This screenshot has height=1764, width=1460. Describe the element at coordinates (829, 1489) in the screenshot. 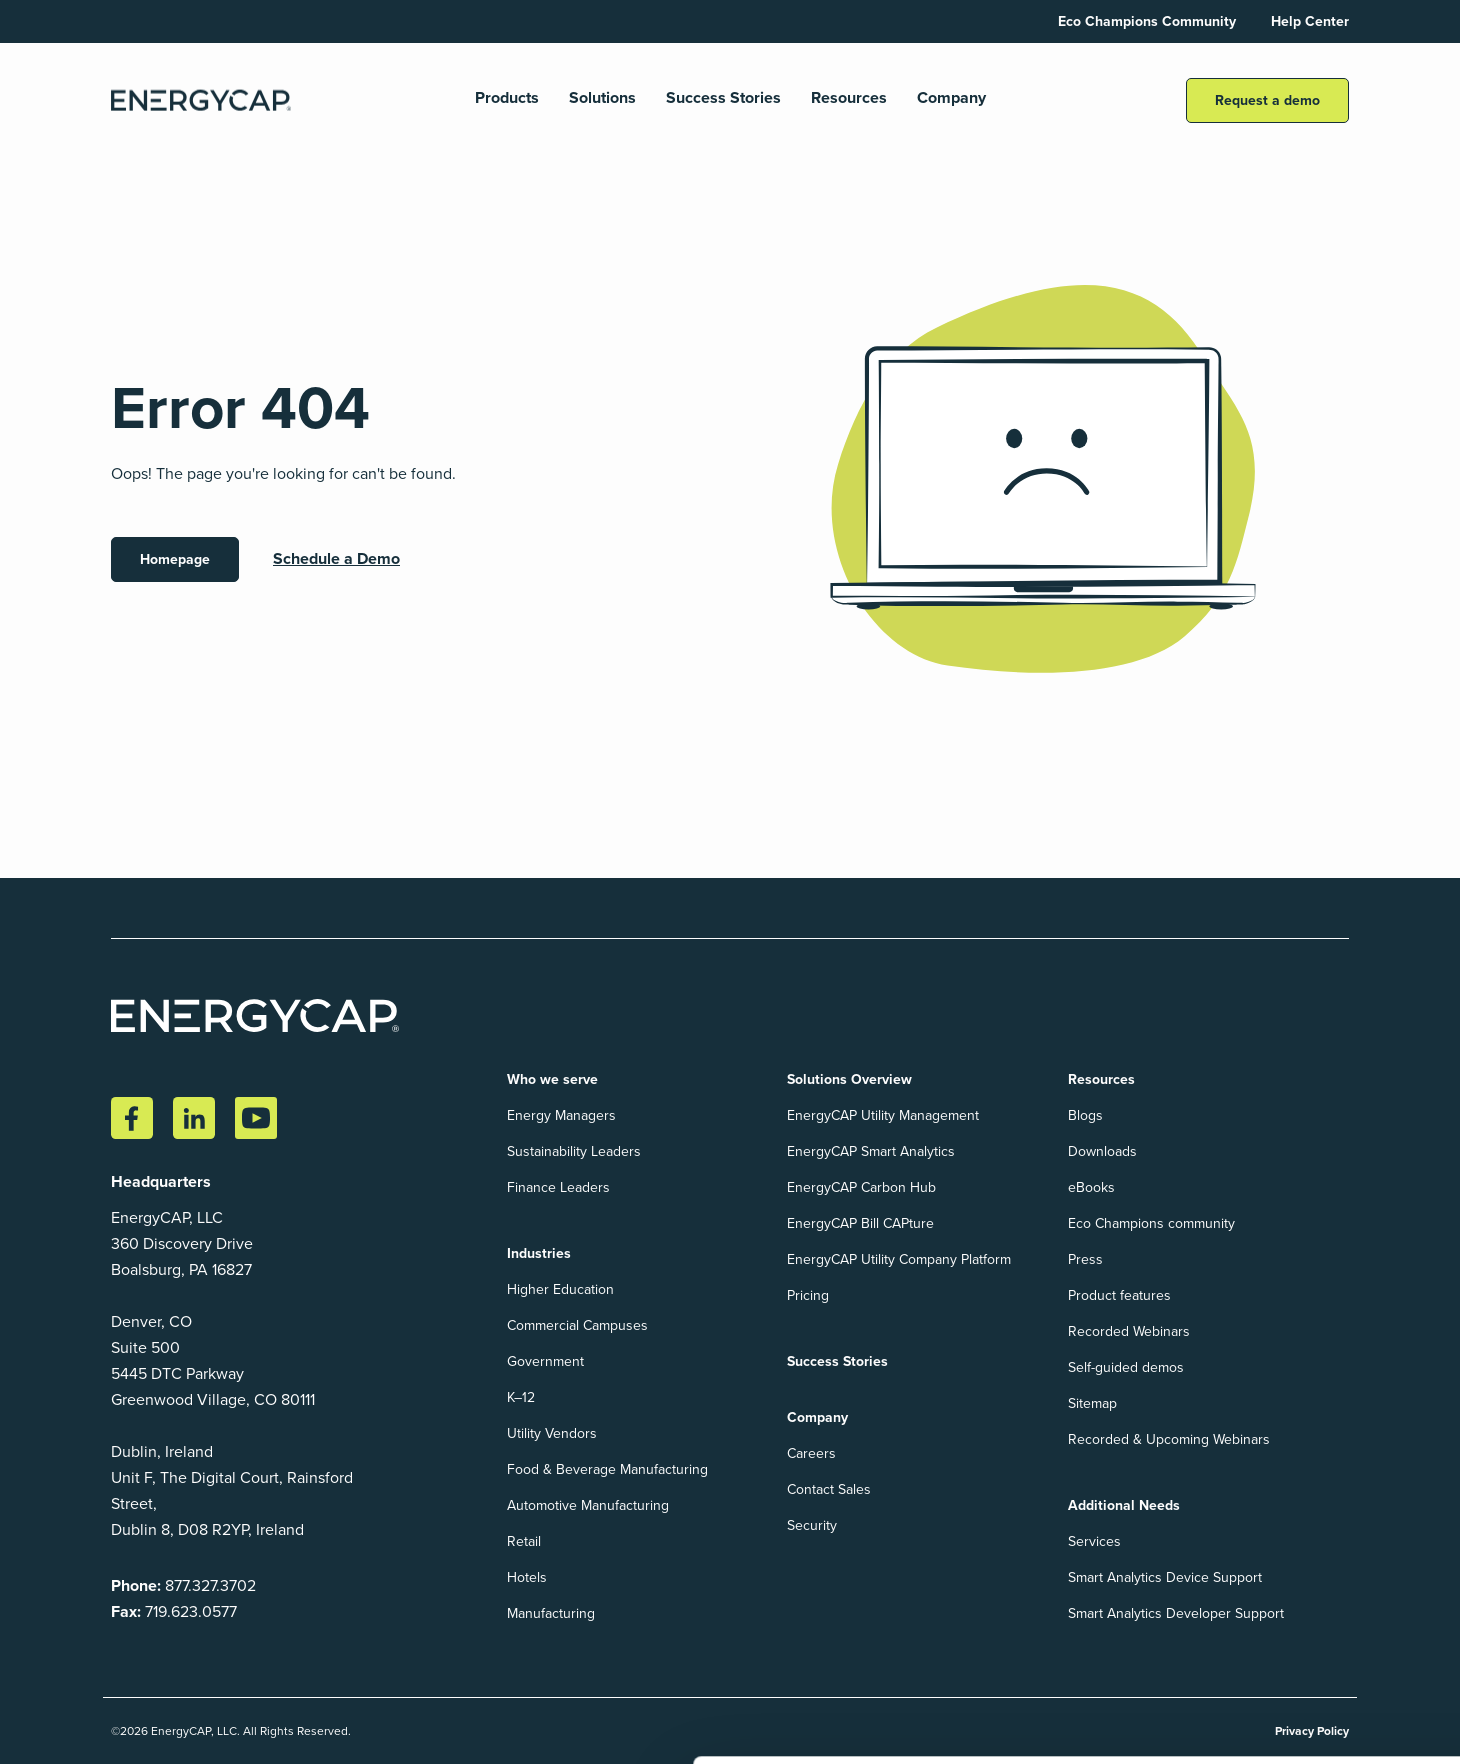

I see `Contact Sales` at that location.